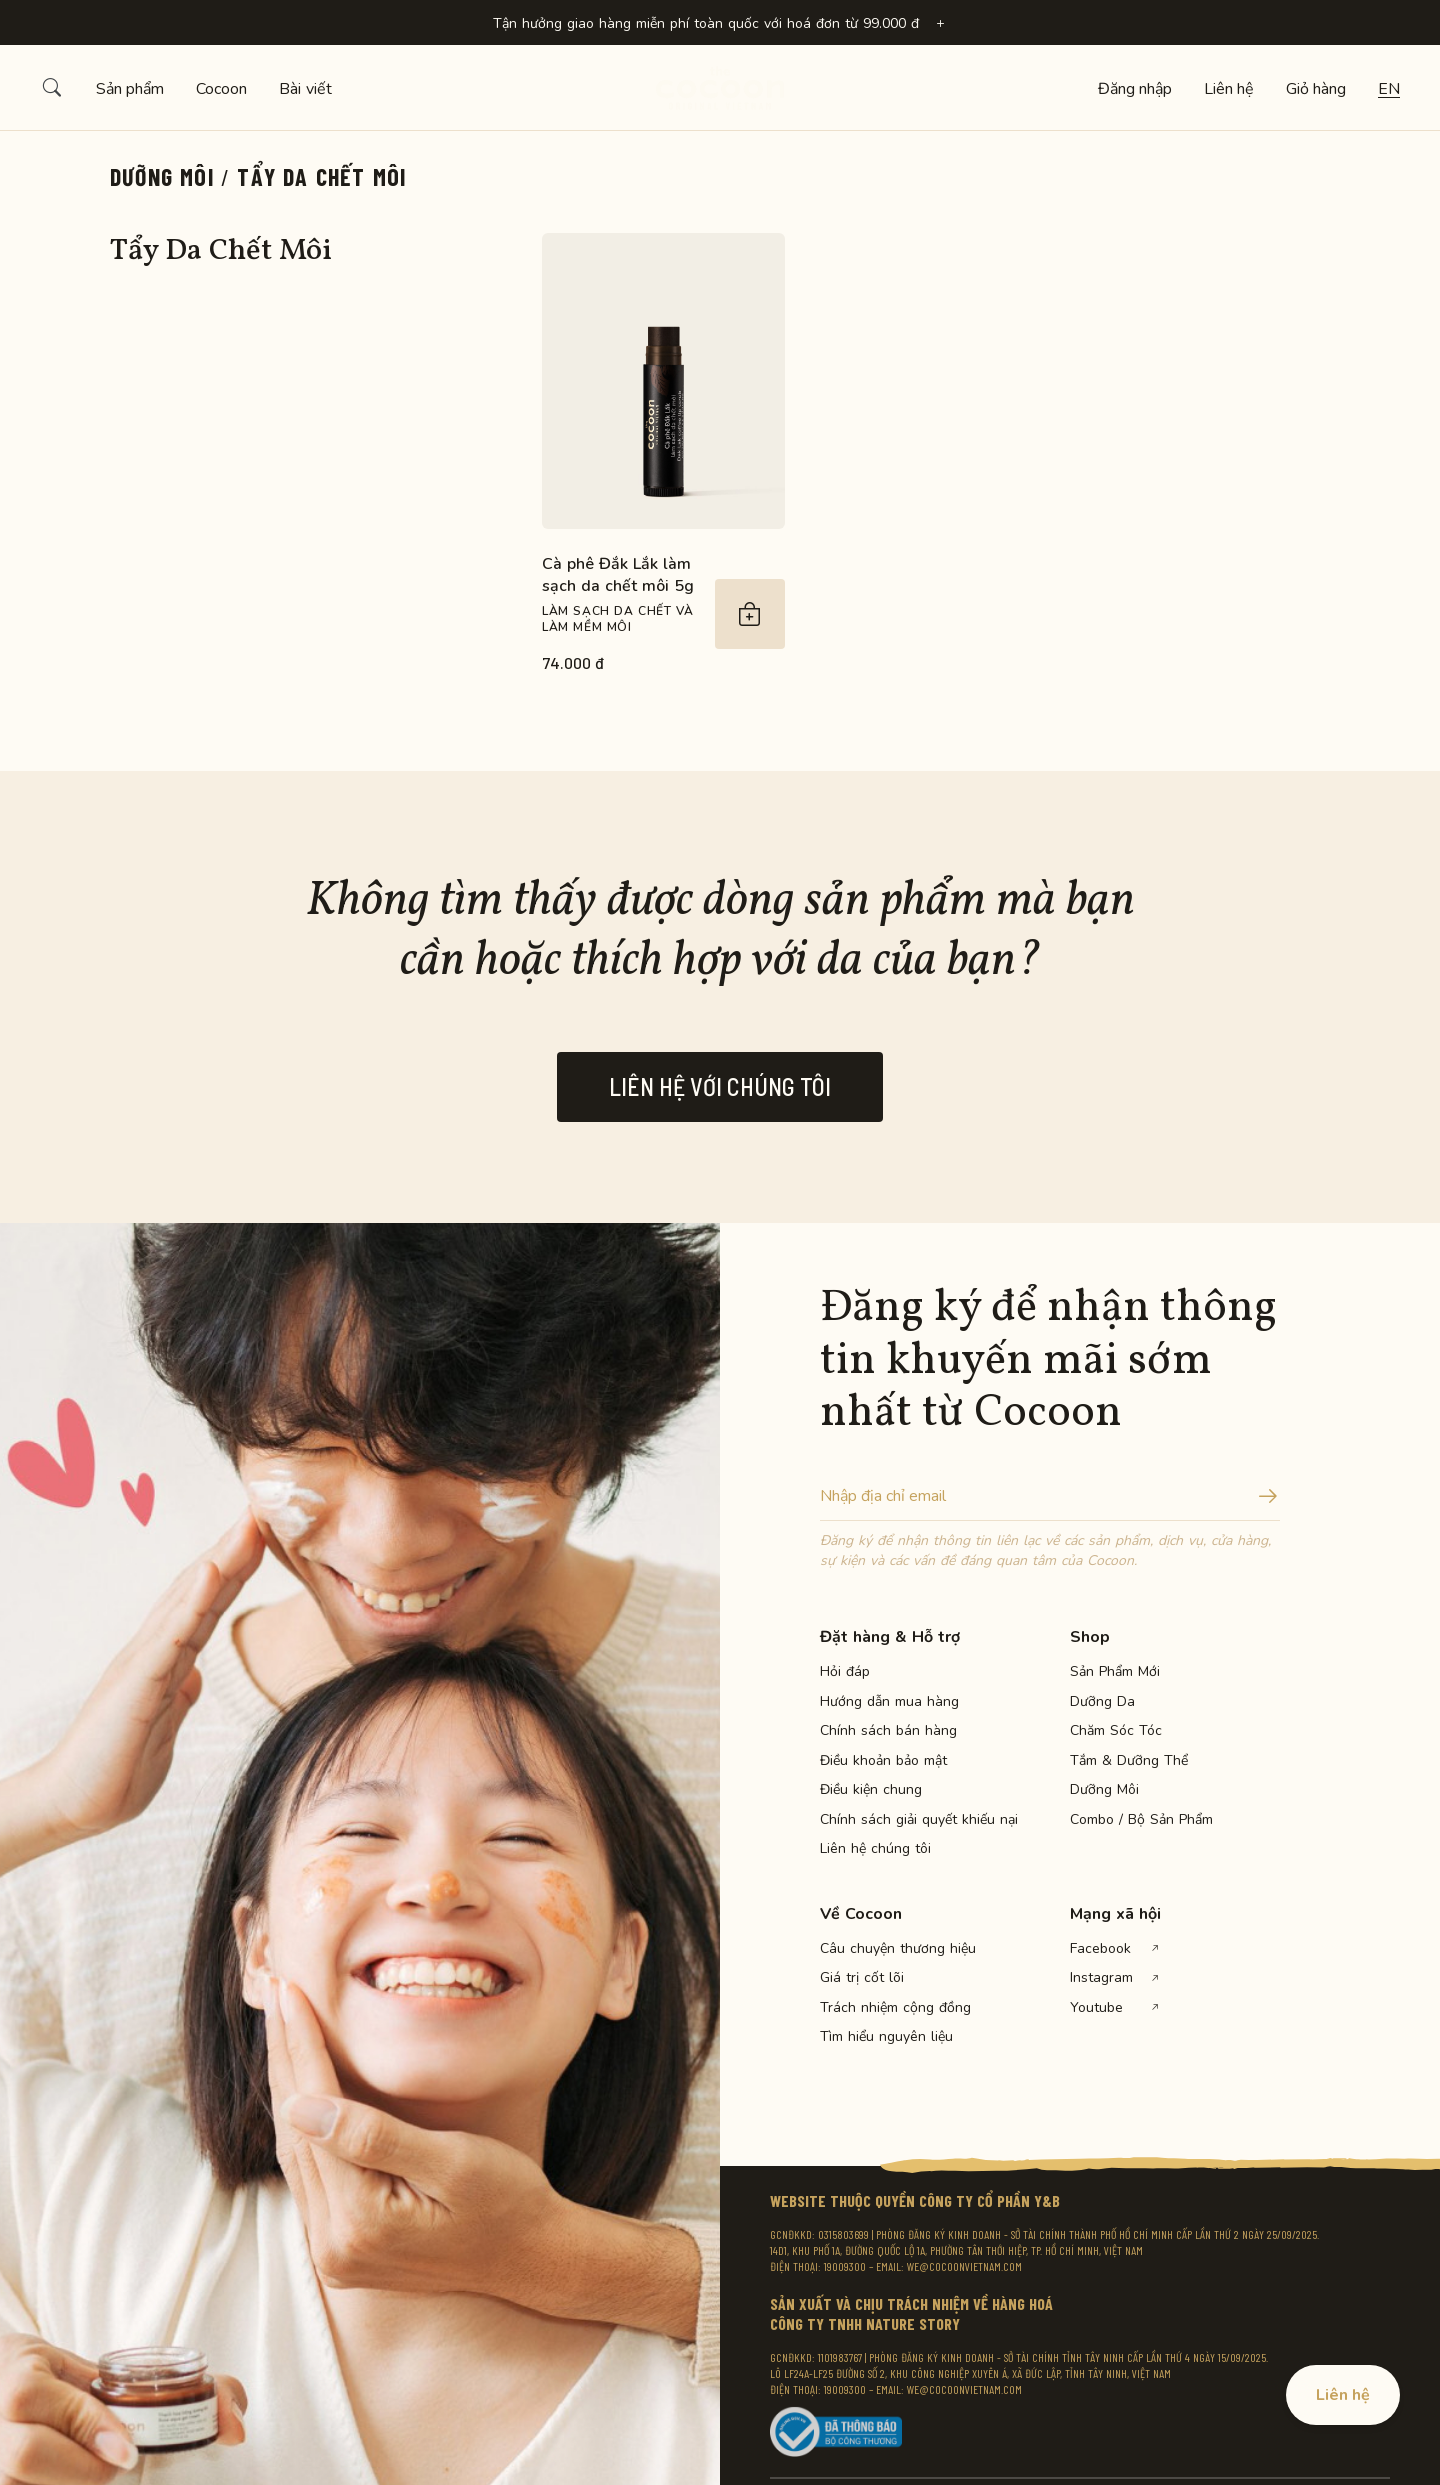  I want to click on Chăm Sóc Tóc, so click(1116, 1731).